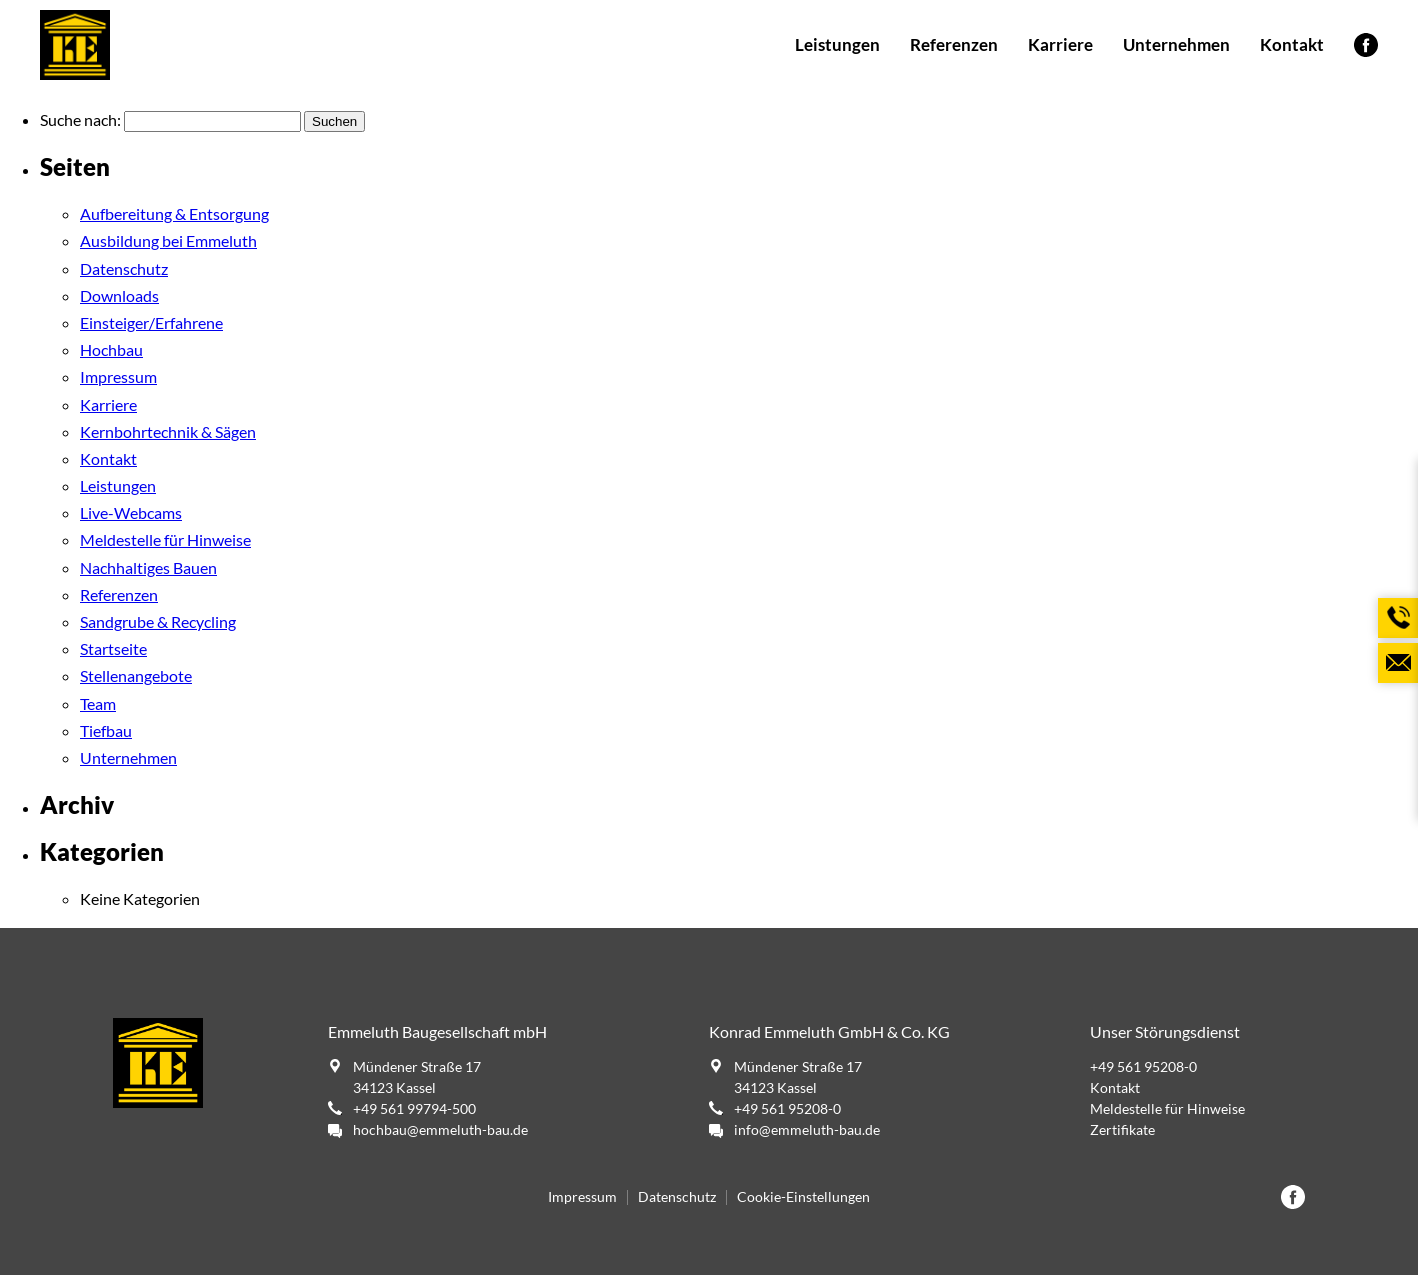 Image resolution: width=1418 pixels, height=1275 pixels. What do you see at coordinates (174, 213) in the screenshot?
I see `Aufbereitung & Entsorgung` at bounding box center [174, 213].